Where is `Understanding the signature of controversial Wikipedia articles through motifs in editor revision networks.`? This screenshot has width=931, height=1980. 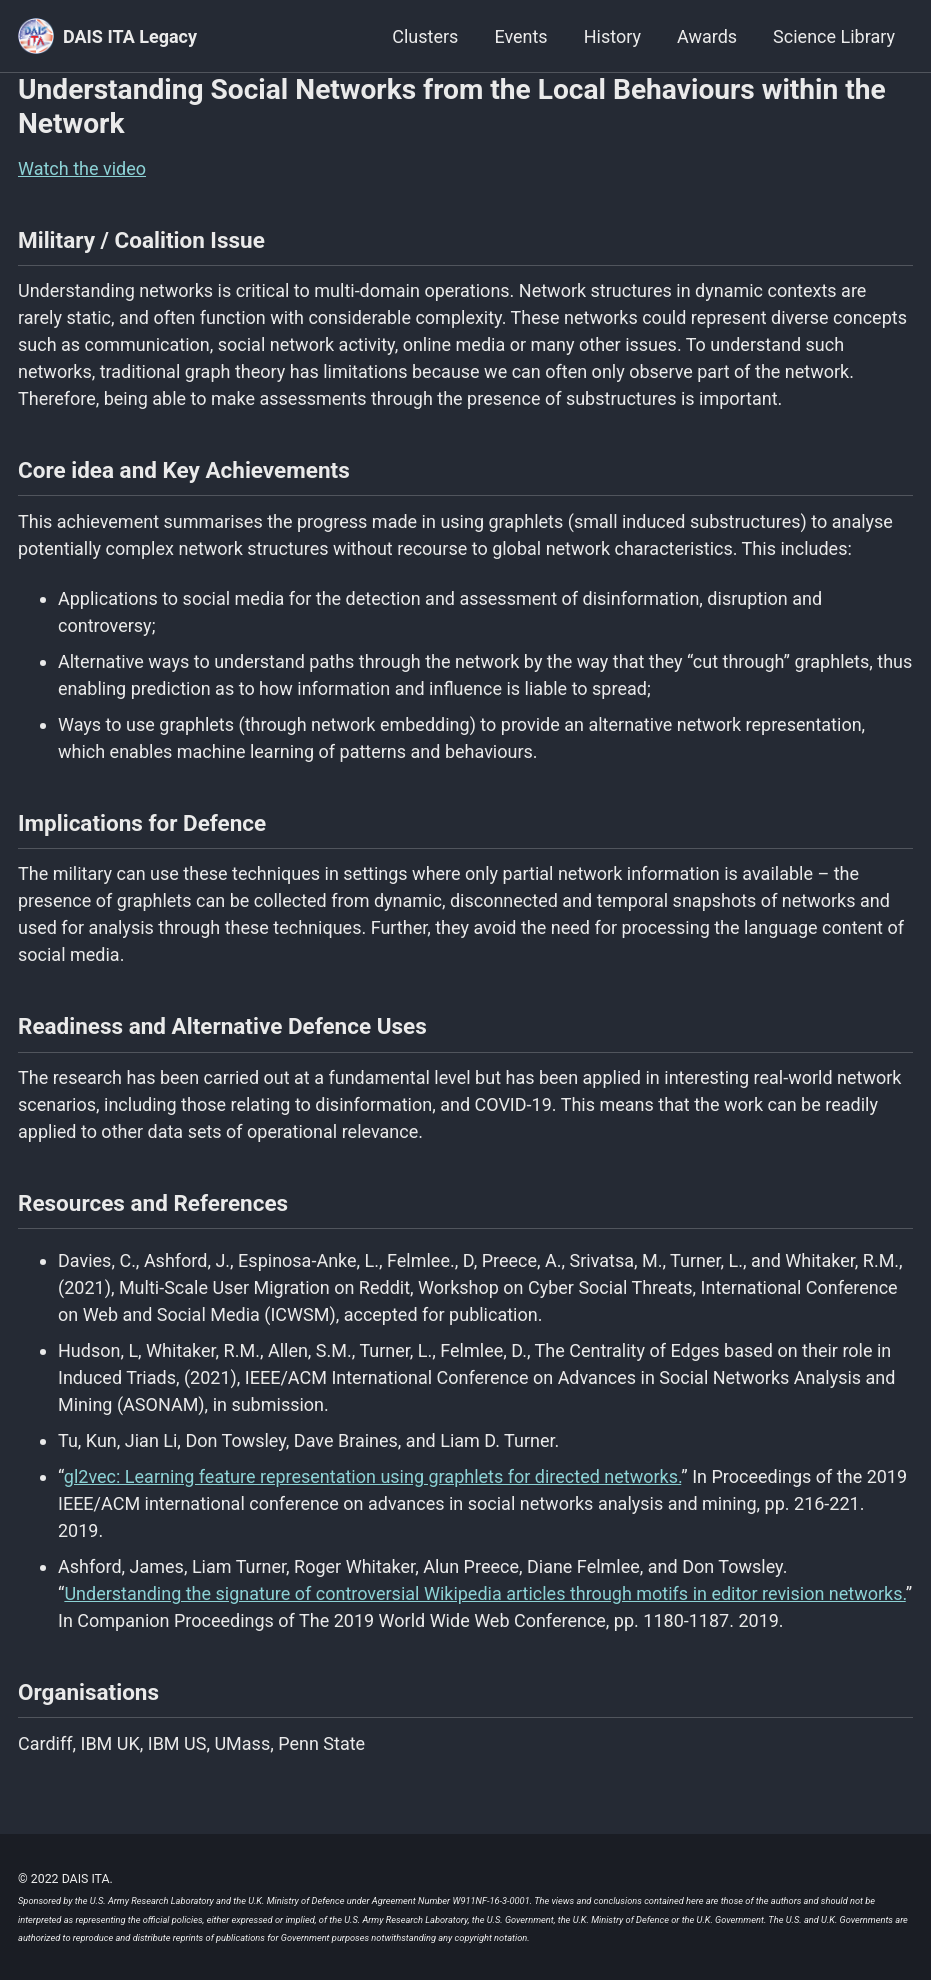 Understanding the signature of controversial Wikipedia articles through motifs in editor revision networks. is located at coordinates (484, 1593).